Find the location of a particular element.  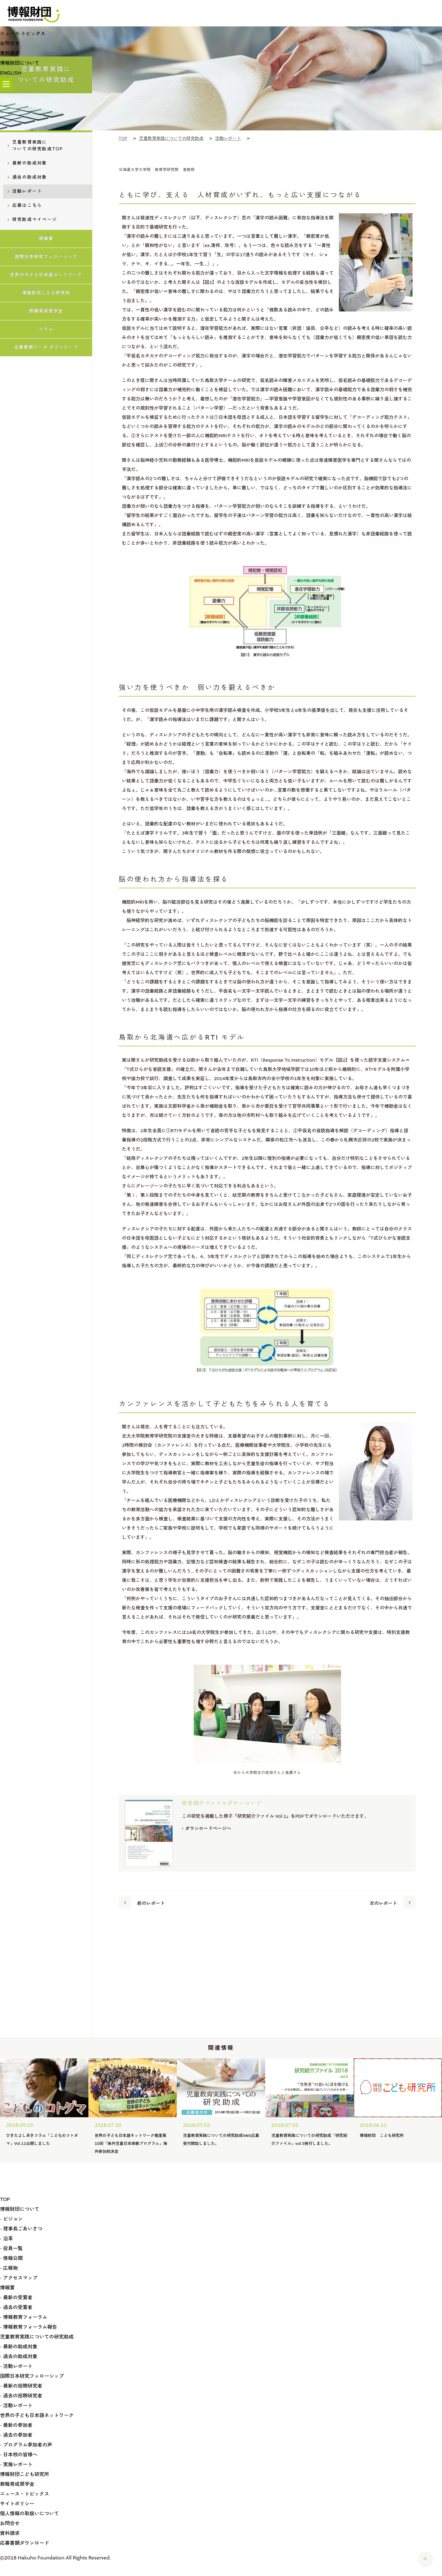

最新の助成対象 is located at coordinates (27, 163).